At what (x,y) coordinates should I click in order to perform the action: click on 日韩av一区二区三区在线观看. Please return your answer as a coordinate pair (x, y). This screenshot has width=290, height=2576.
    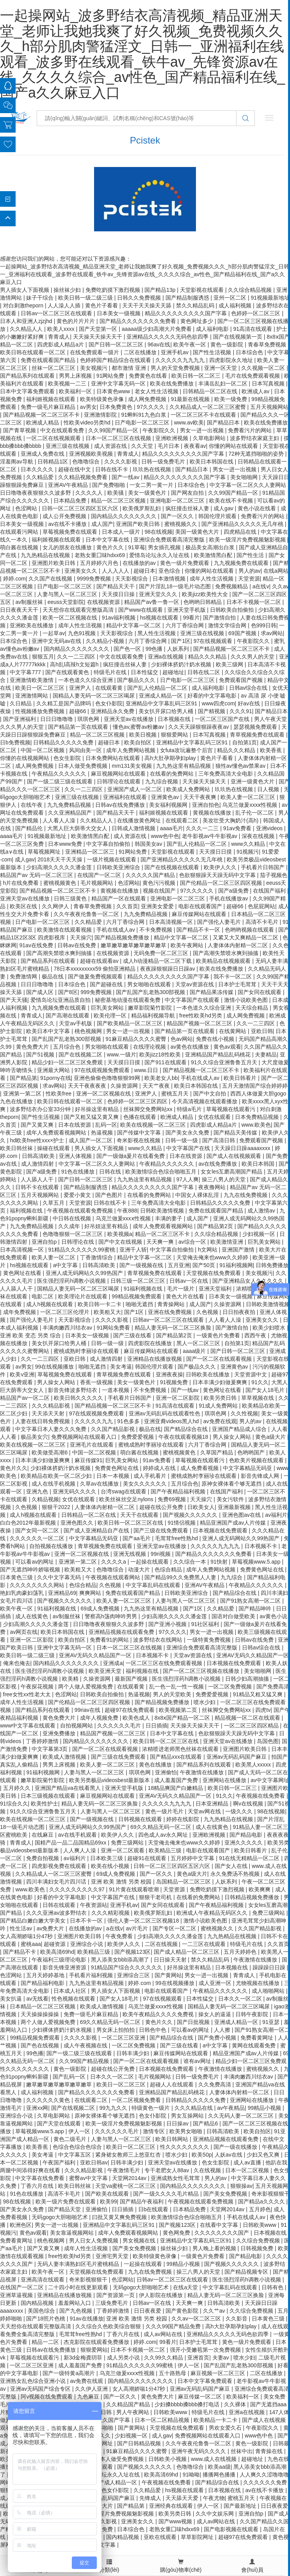
    Looking at the image, I should click on (57, 313).